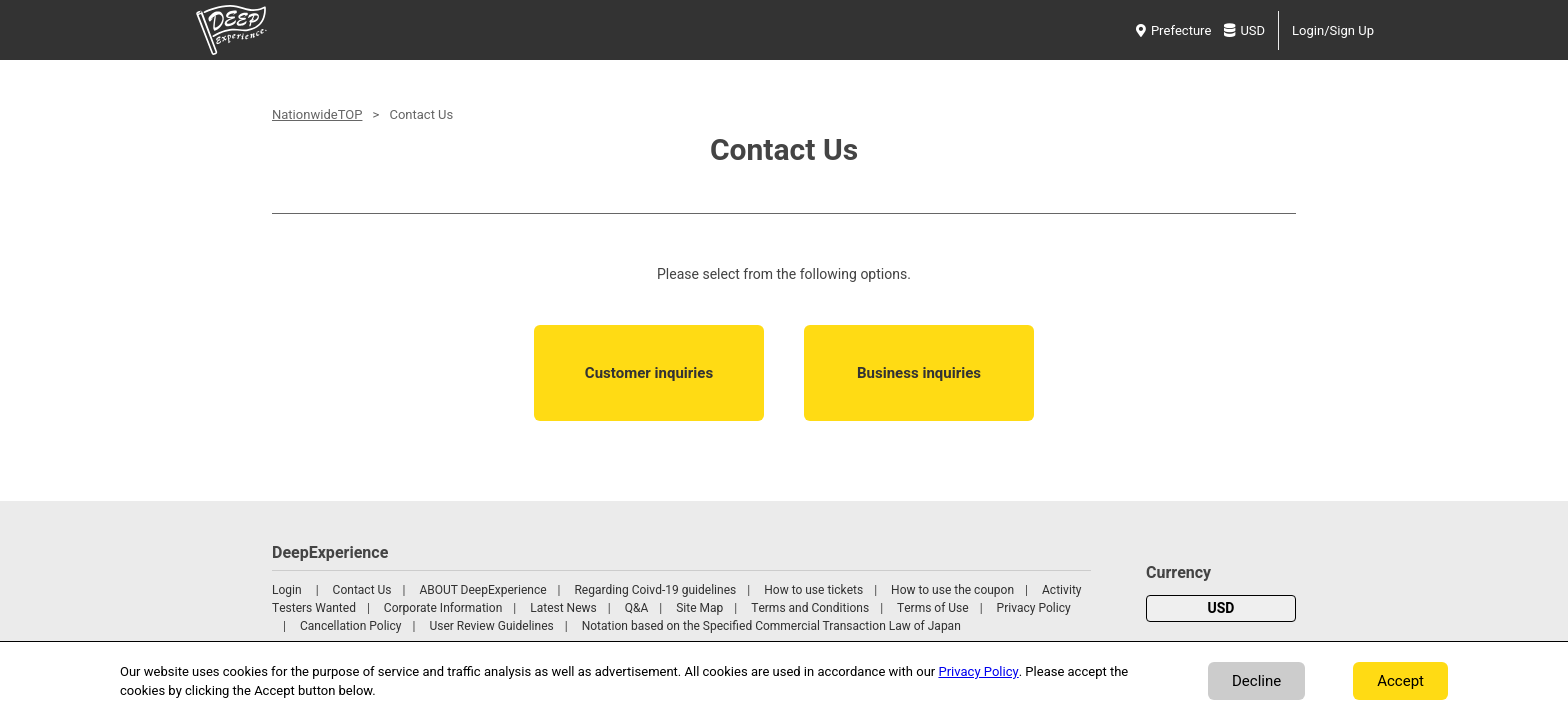 This screenshot has height=720, width=1568. Describe the element at coordinates (952, 590) in the screenshot. I see `How to use the coupon` at that location.